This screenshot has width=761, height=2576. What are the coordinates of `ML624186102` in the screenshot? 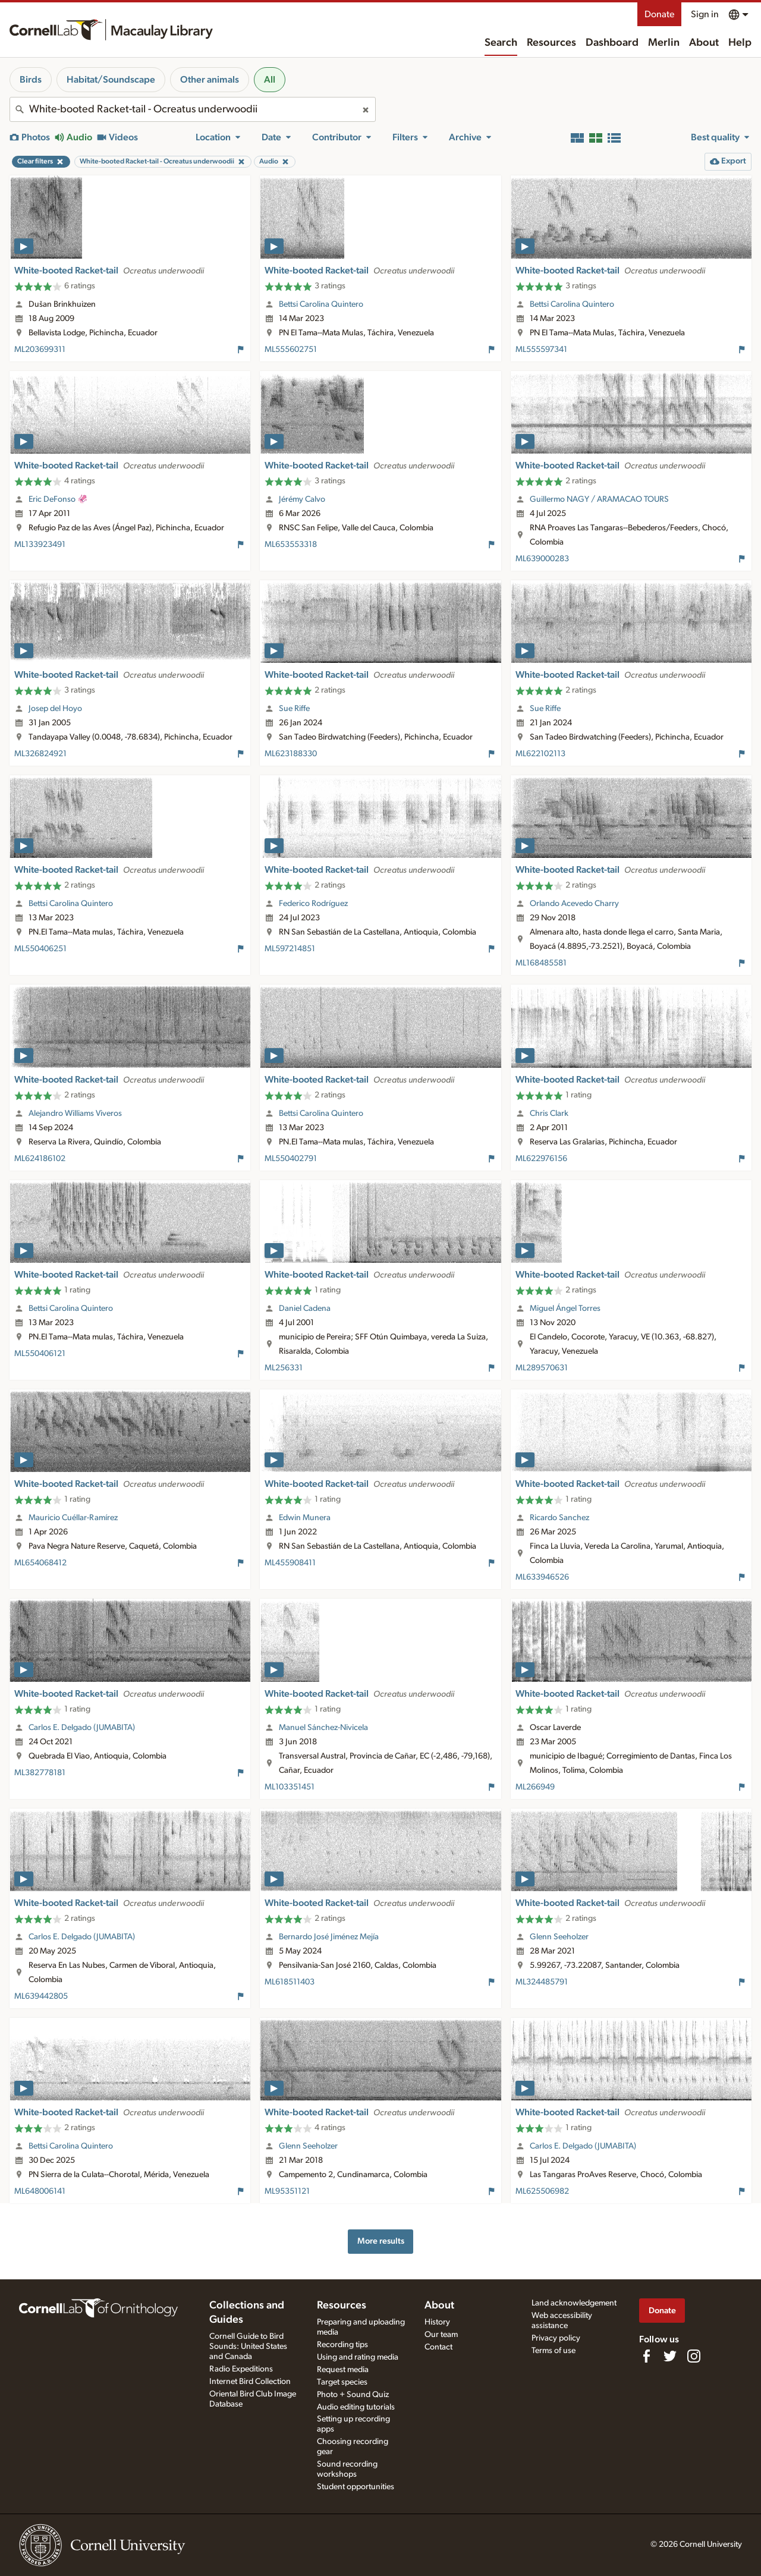 It's located at (39, 1159).